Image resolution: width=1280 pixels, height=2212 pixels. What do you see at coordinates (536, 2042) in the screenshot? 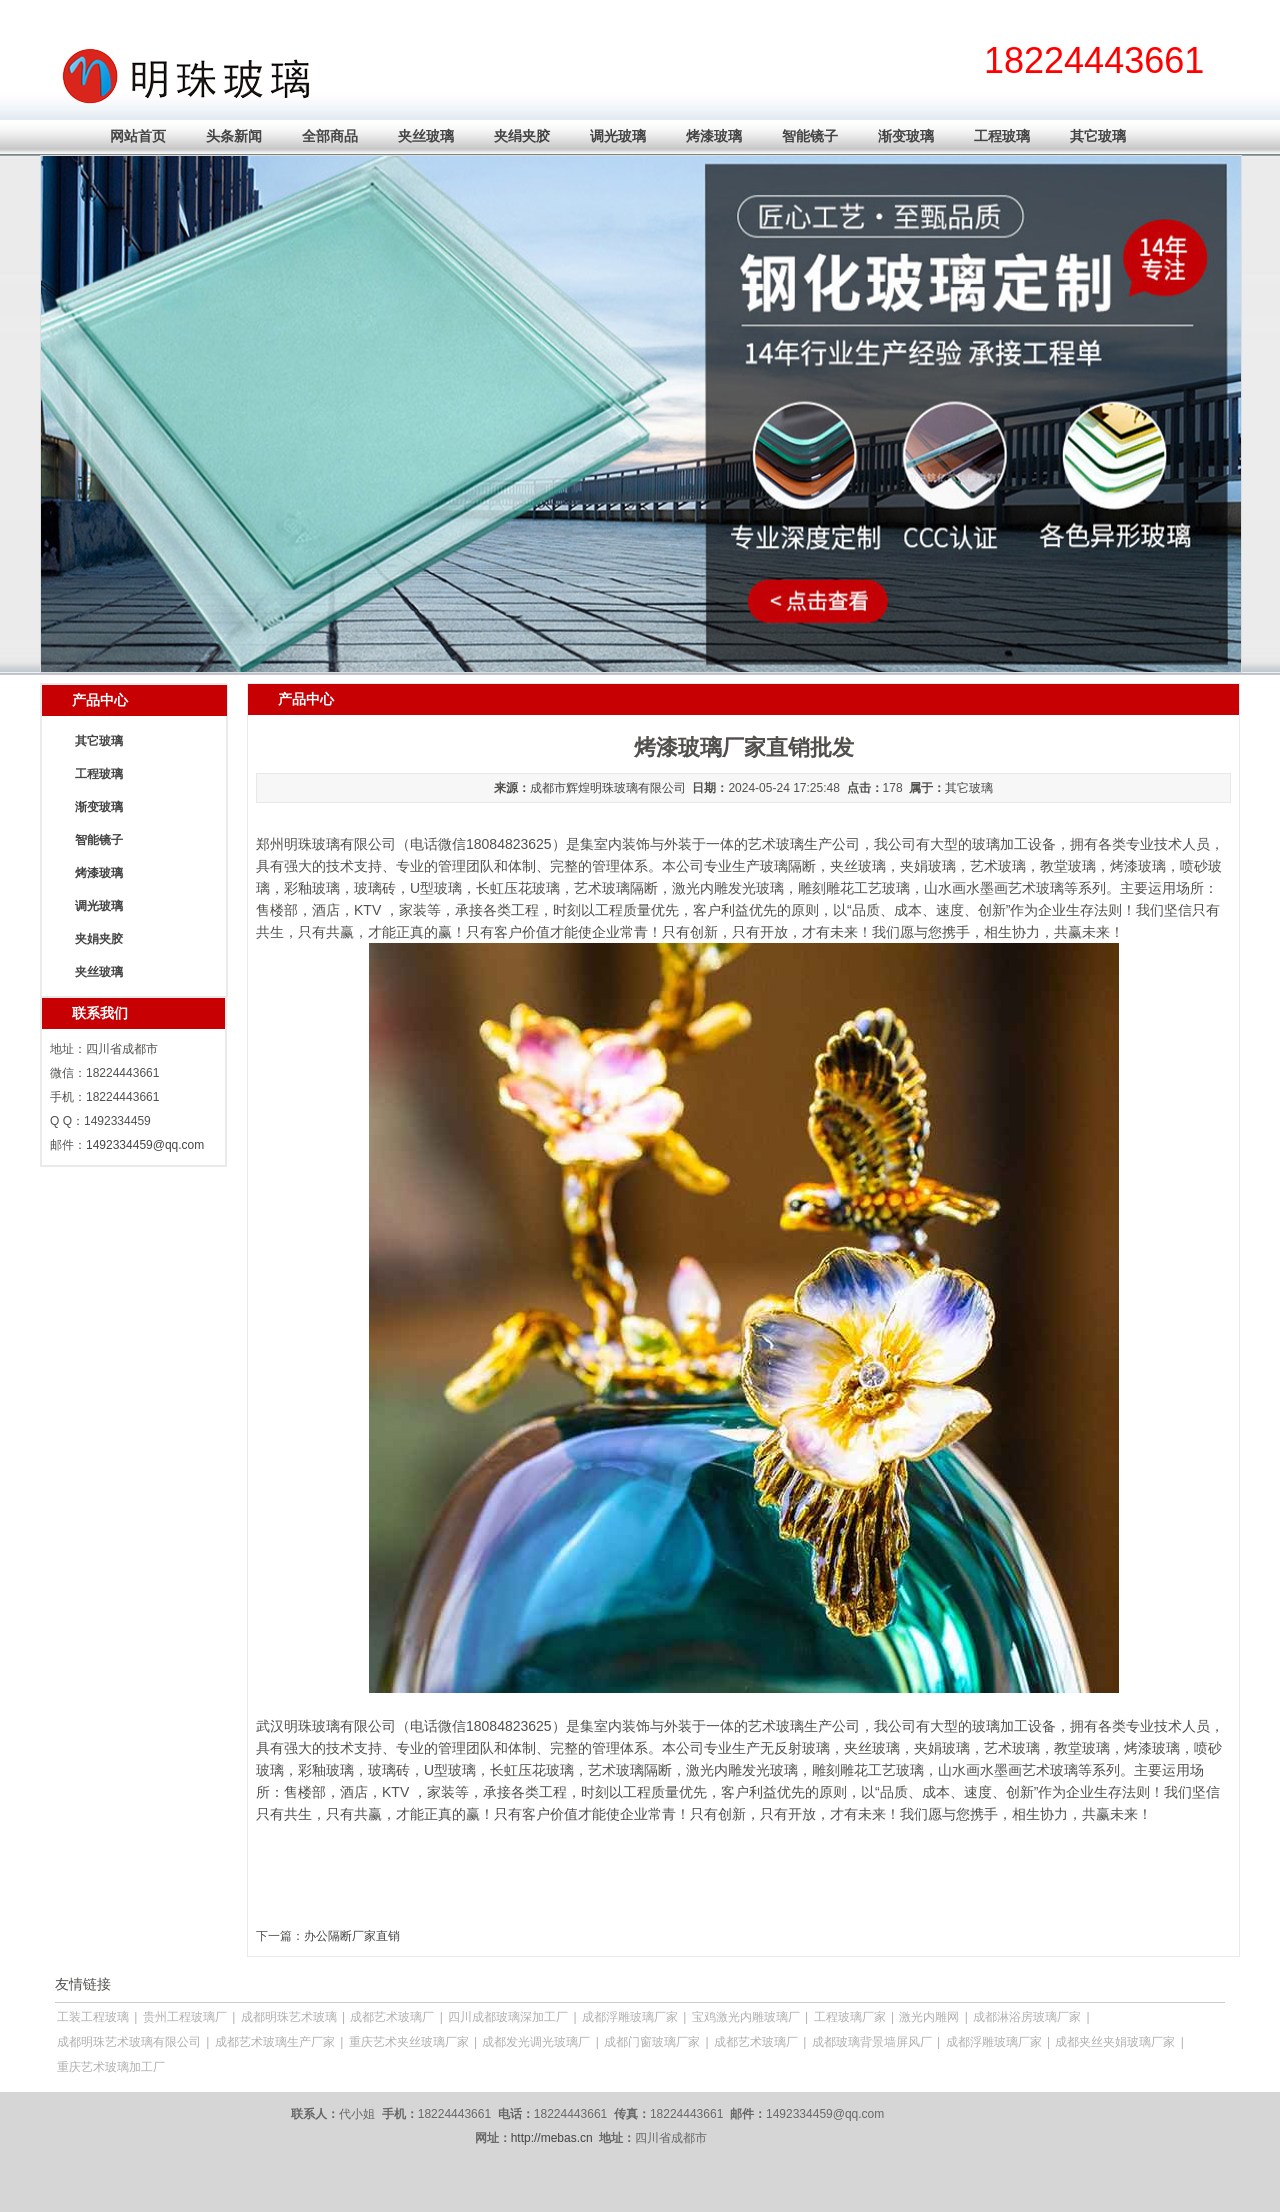
I see `成都发光调光玻璃厂` at bounding box center [536, 2042].